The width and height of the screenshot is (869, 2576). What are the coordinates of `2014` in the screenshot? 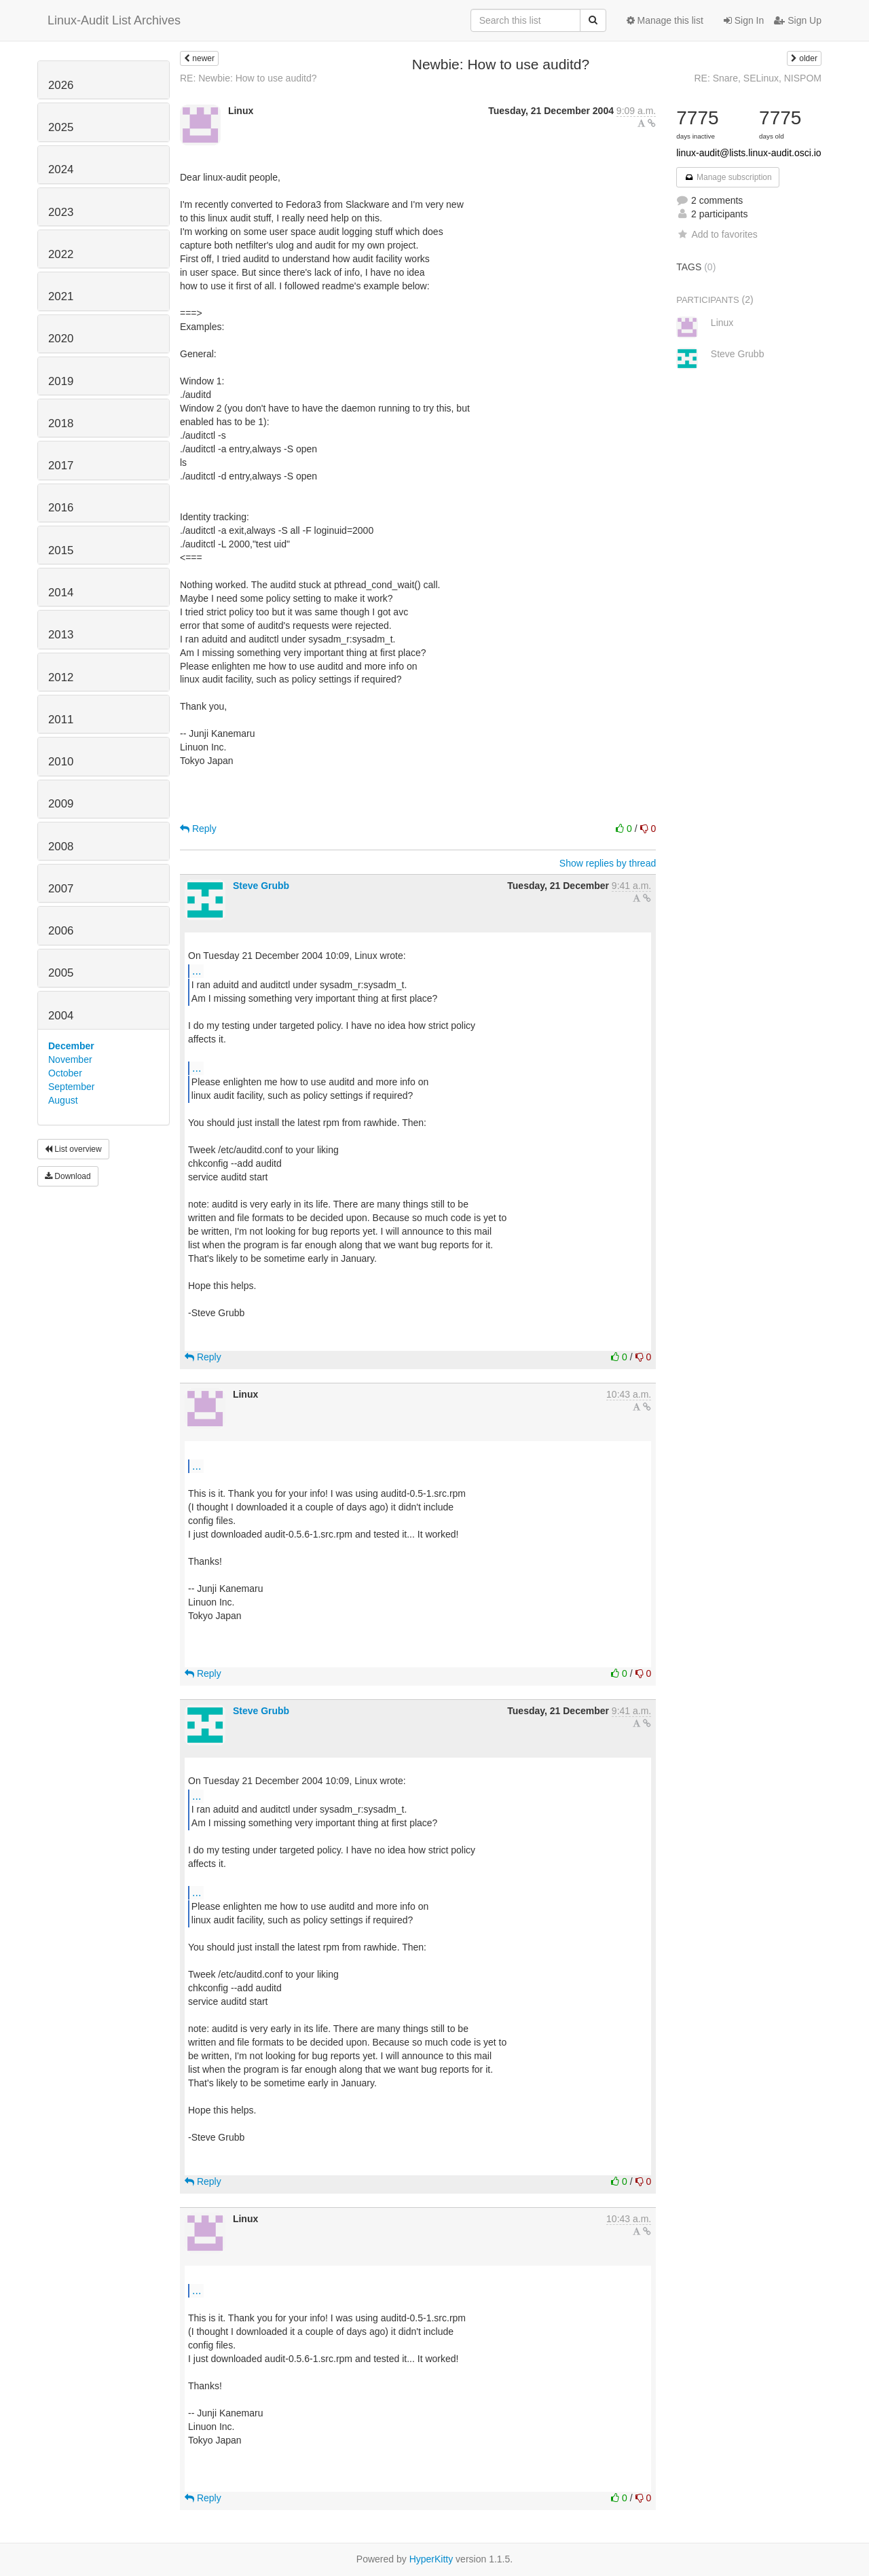 It's located at (60, 592).